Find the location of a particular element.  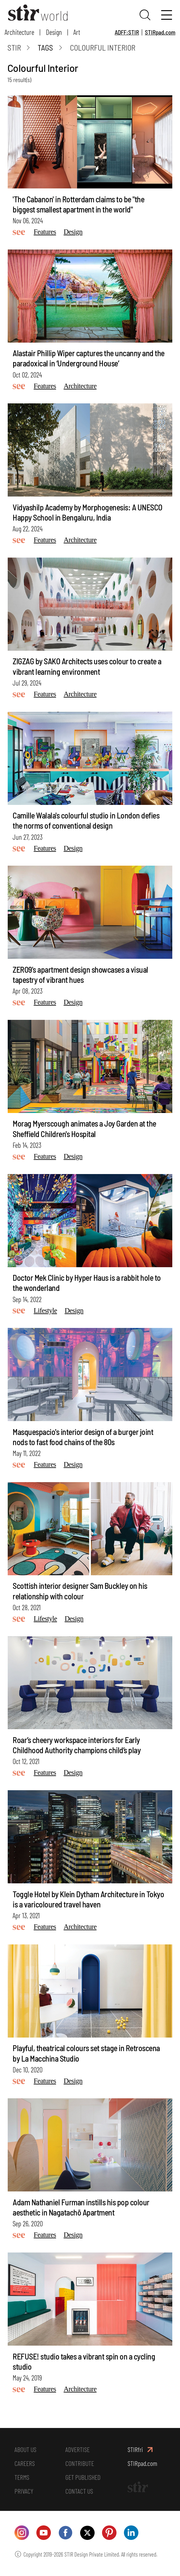

STIRpad.com is located at coordinates (160, 32).